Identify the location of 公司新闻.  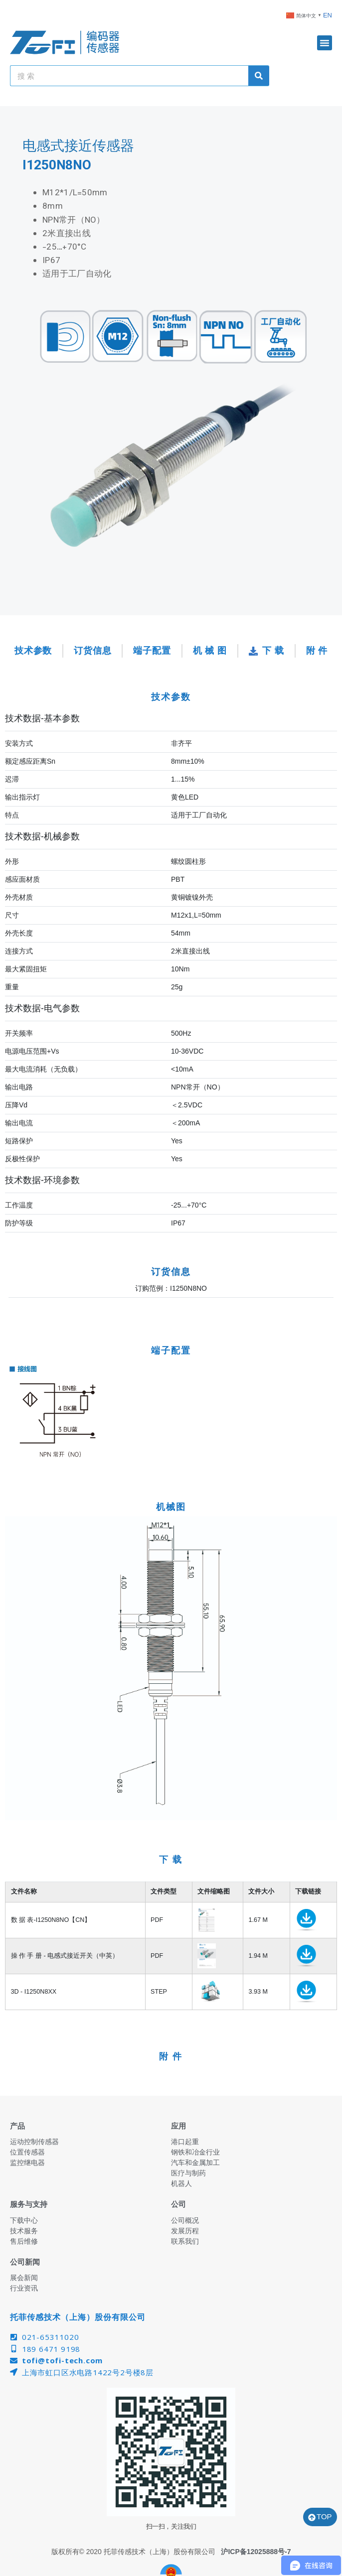
(25, 2262).